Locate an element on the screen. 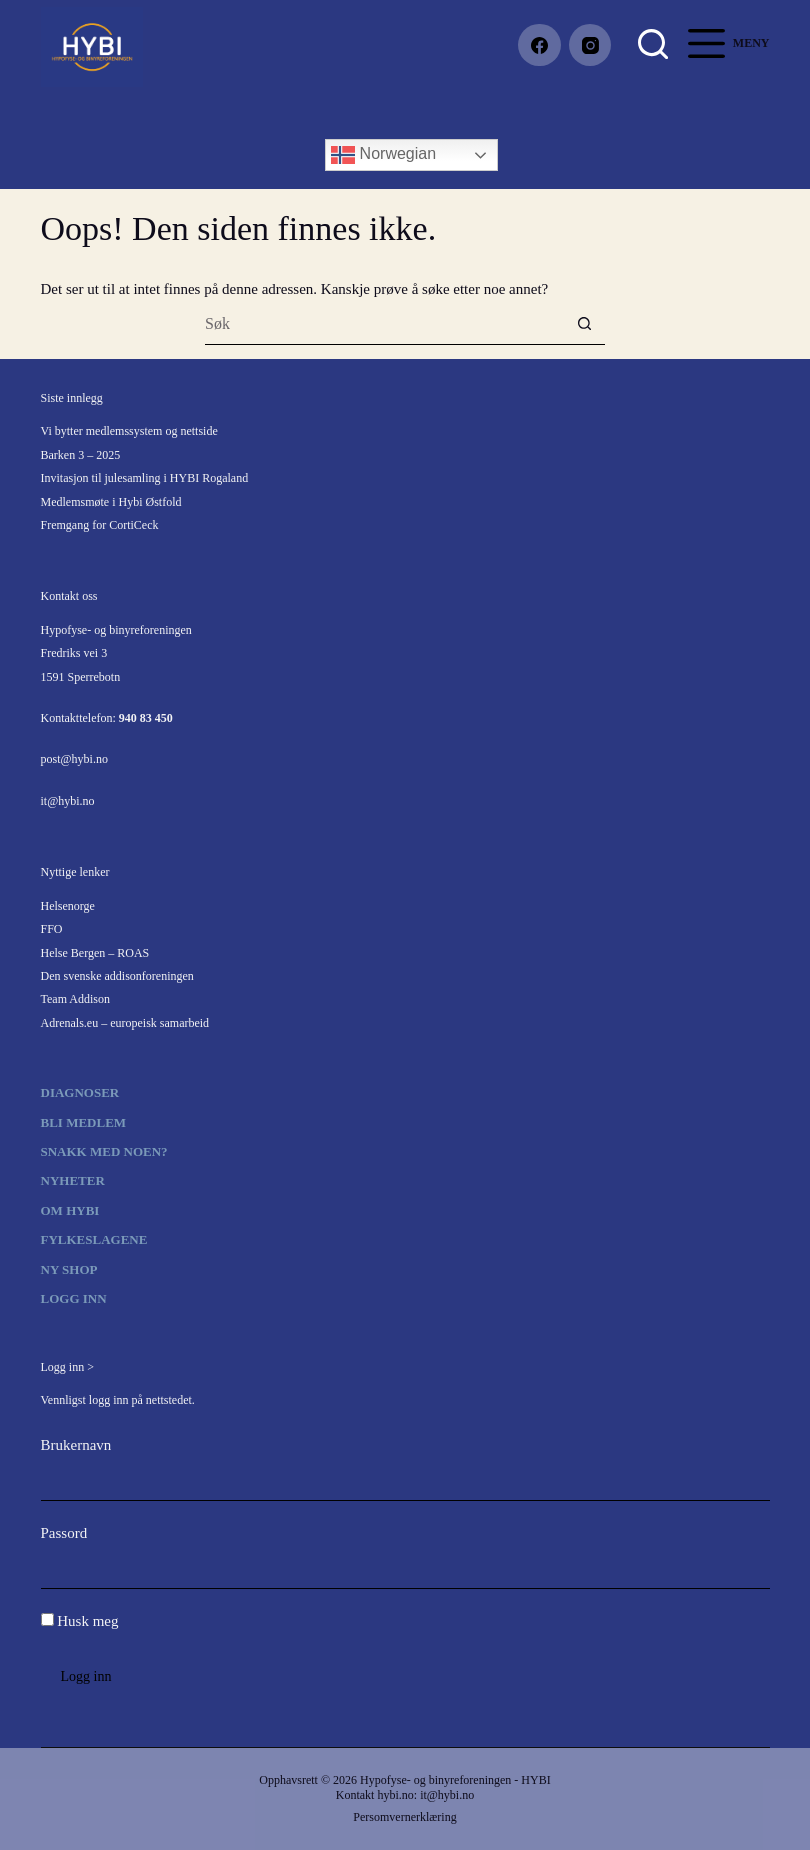 The height and width of the screenshot is (1850, 810). Team Addison is located at coordinates (76, 999).